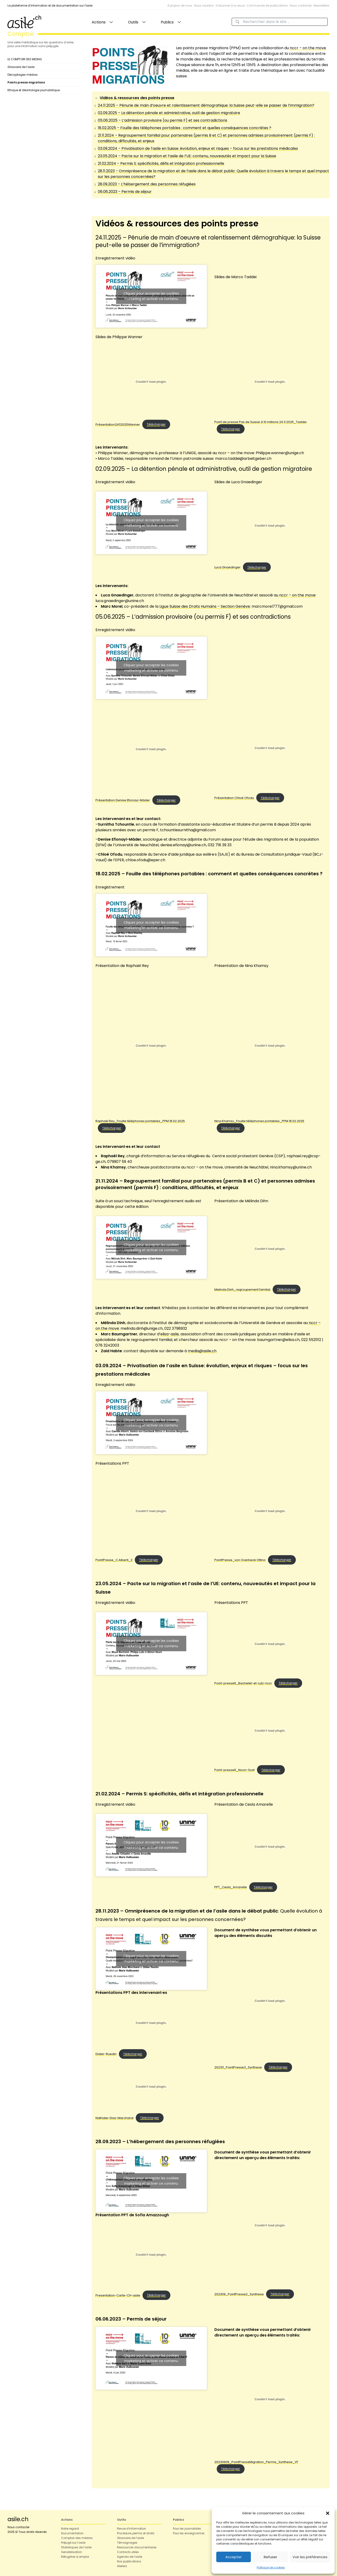  I want to click on Politique de cookies, so click(271, 2567).